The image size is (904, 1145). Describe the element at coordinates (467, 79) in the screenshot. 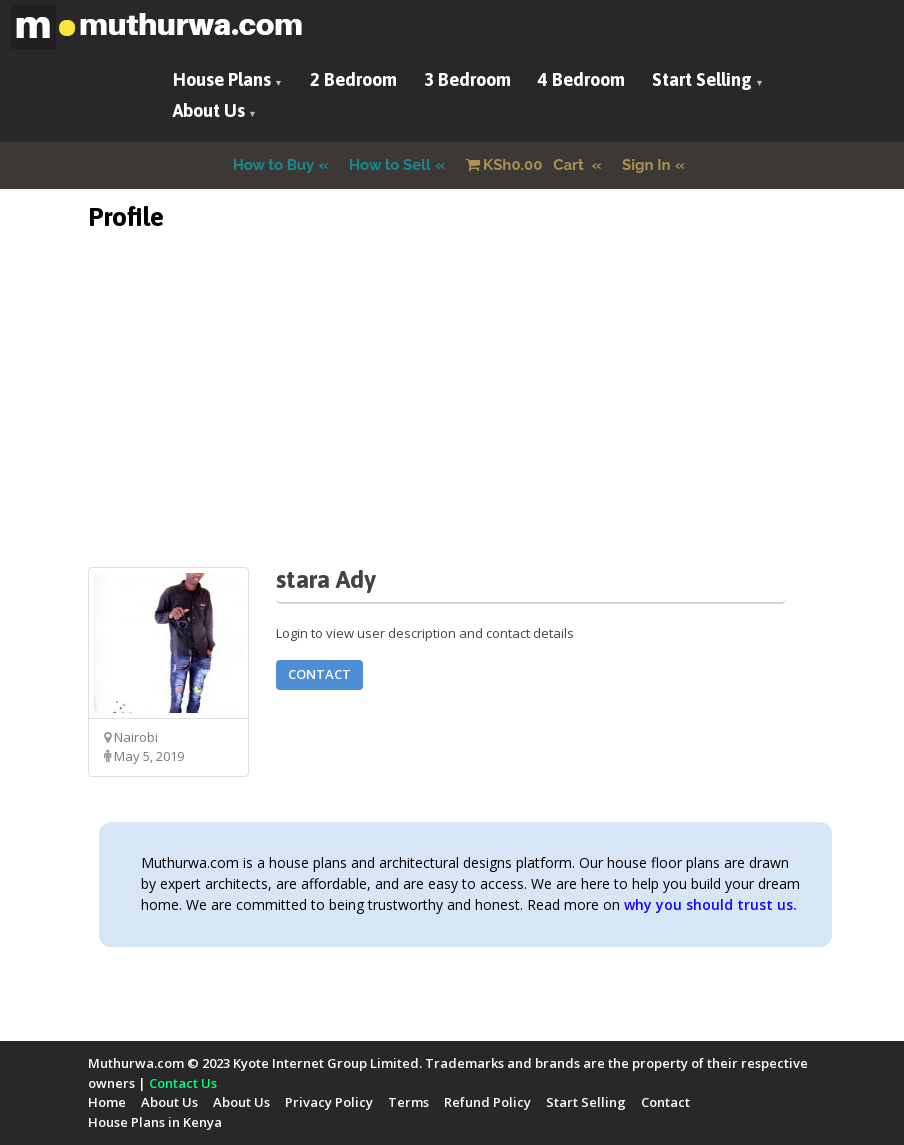

I see `3 Bedroom` at that location.